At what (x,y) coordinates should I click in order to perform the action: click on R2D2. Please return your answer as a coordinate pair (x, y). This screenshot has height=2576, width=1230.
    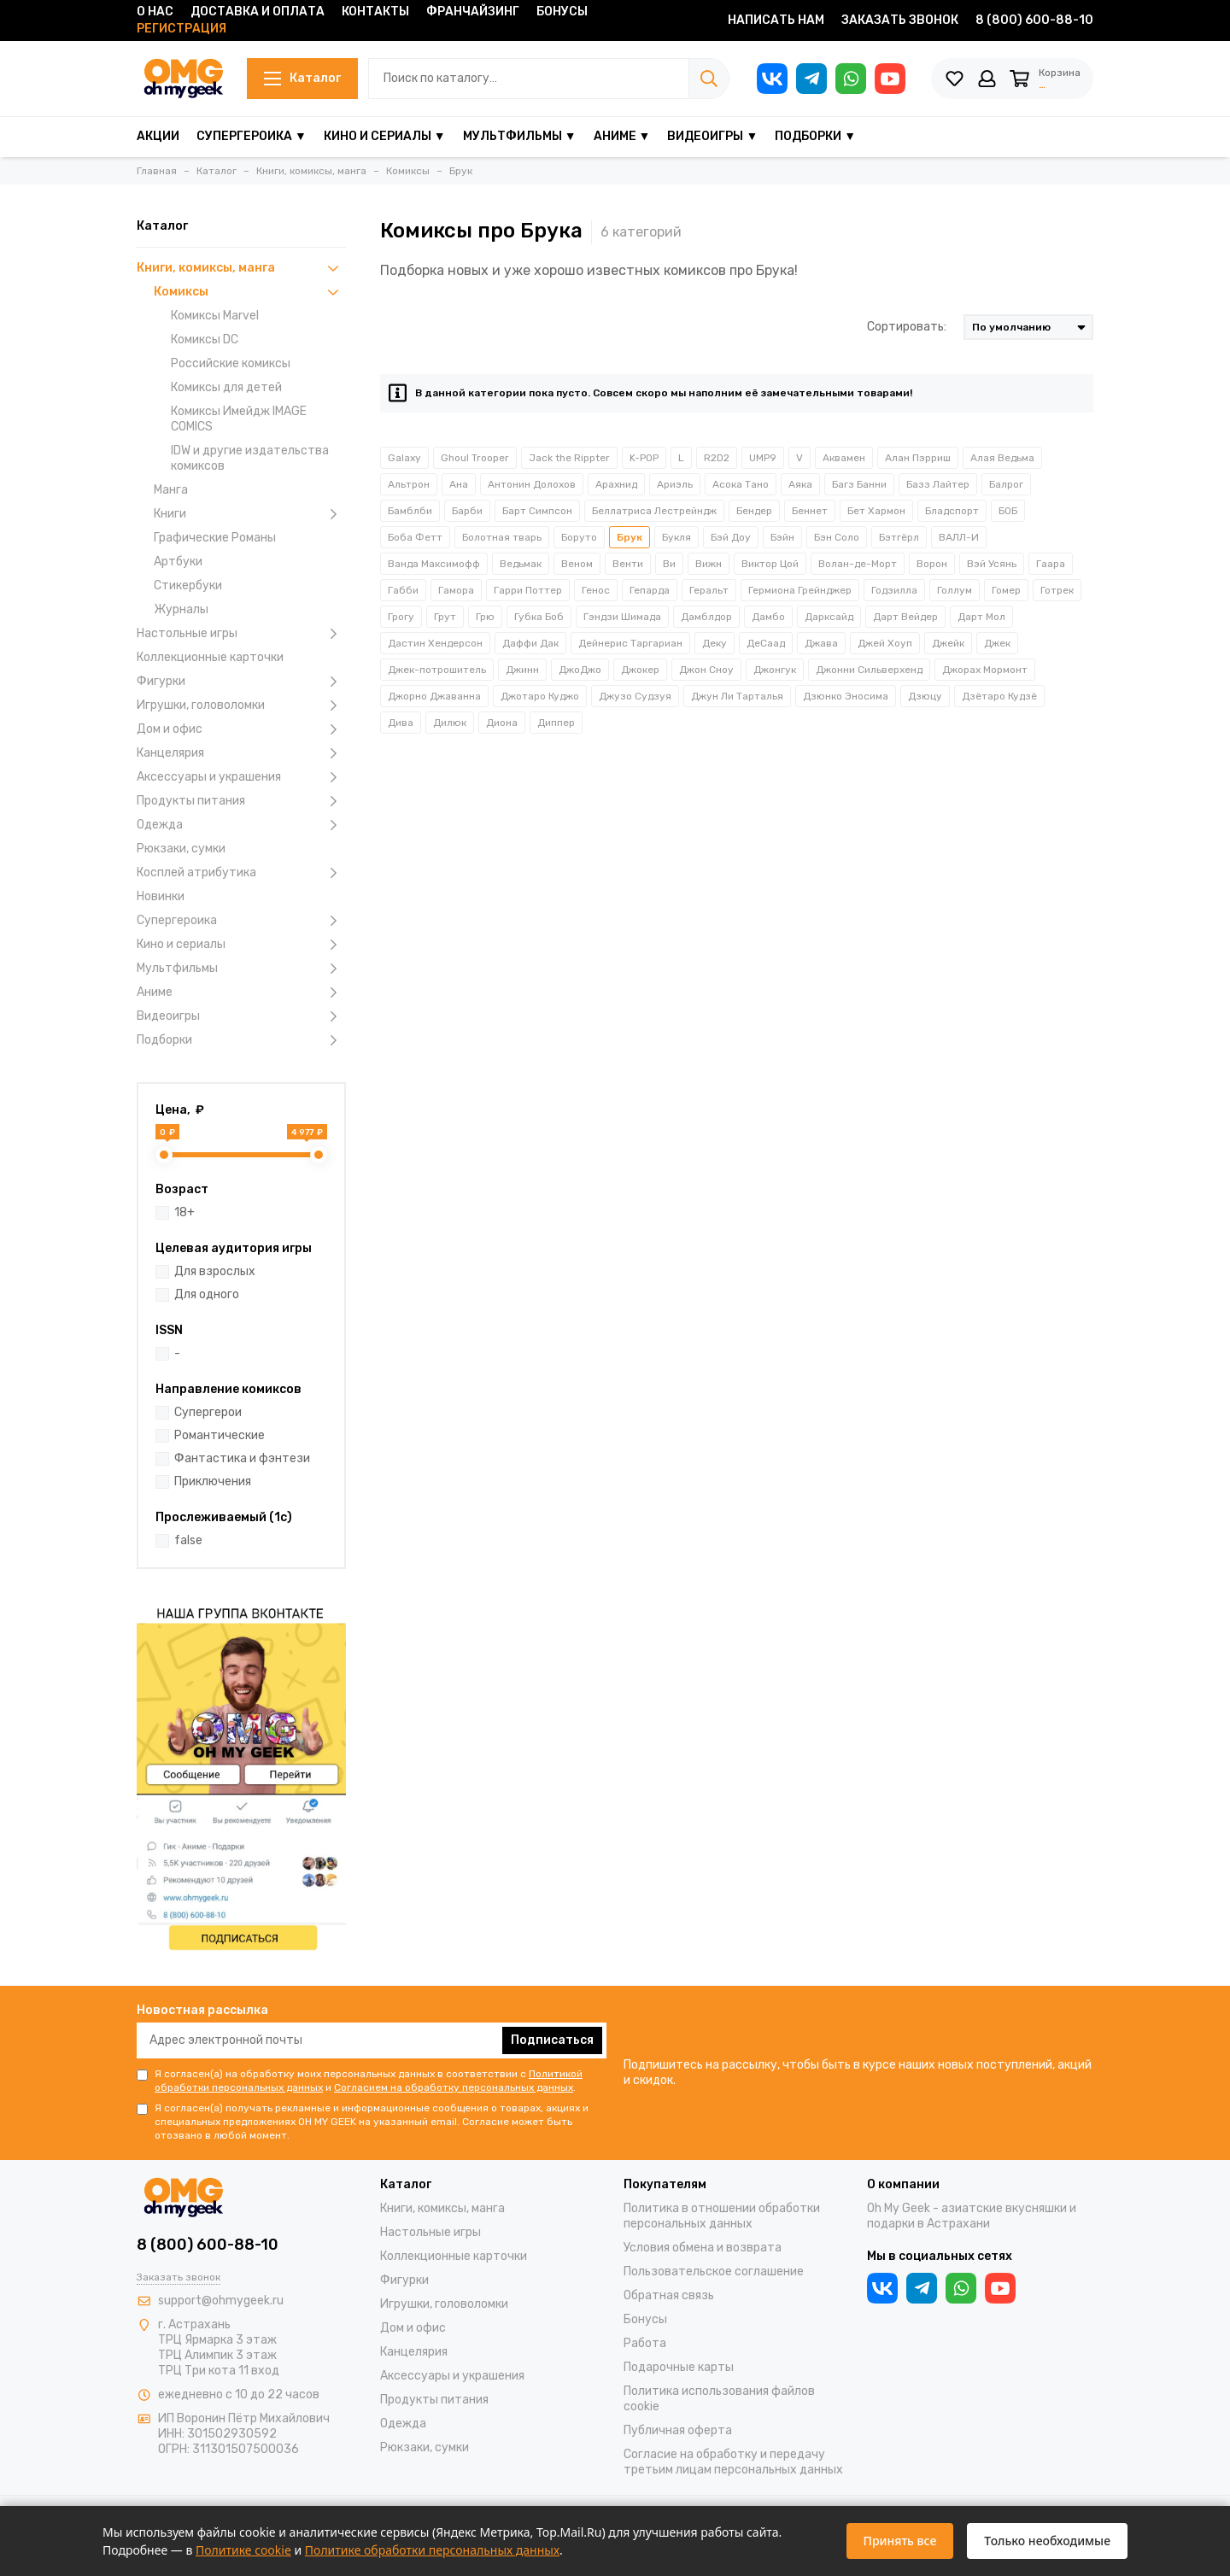
    Looking at the image, I should click on (716, 458).